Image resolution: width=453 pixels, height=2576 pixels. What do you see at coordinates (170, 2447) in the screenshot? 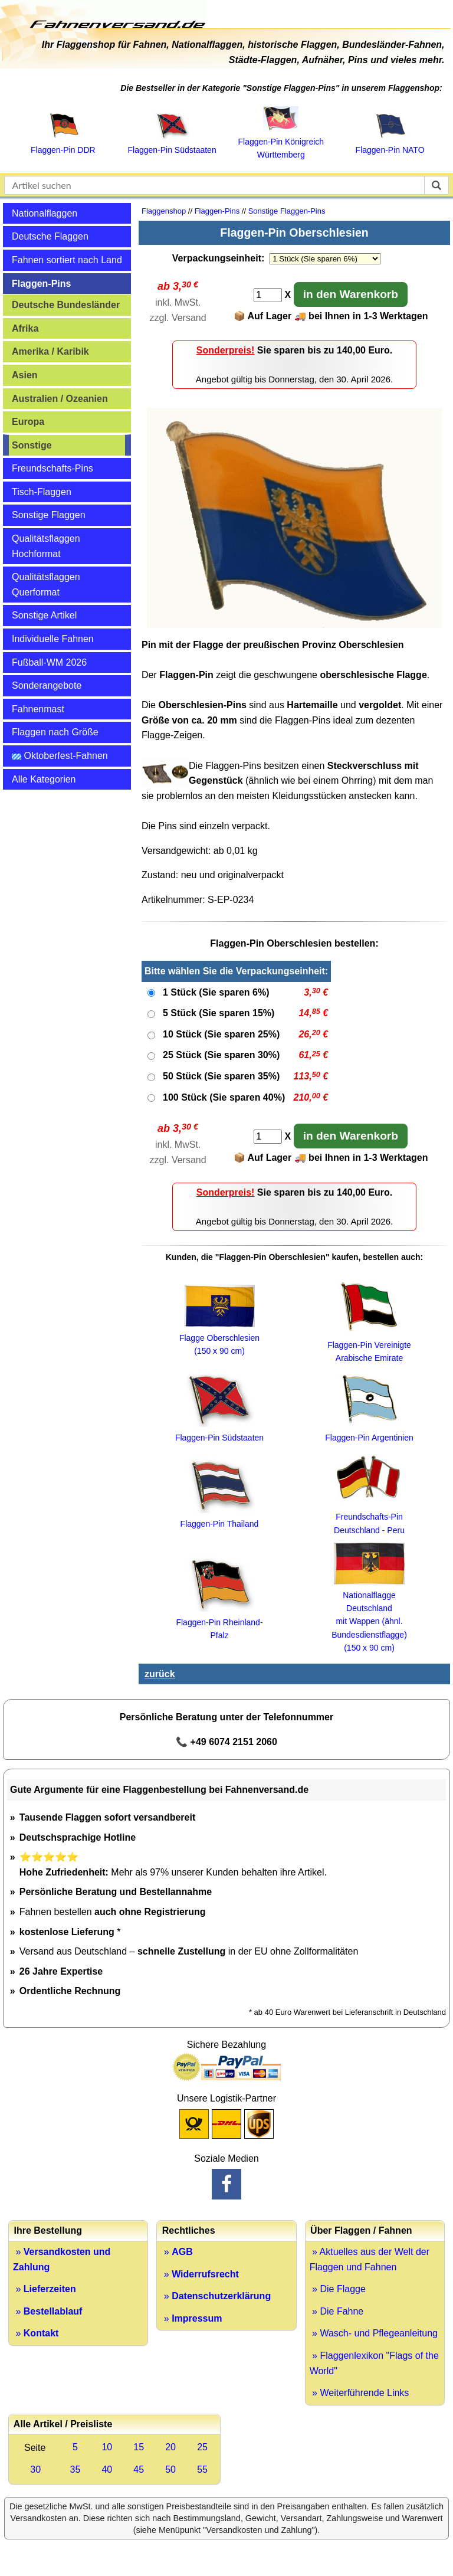
I see `20` at bounding box center [170, 2447].